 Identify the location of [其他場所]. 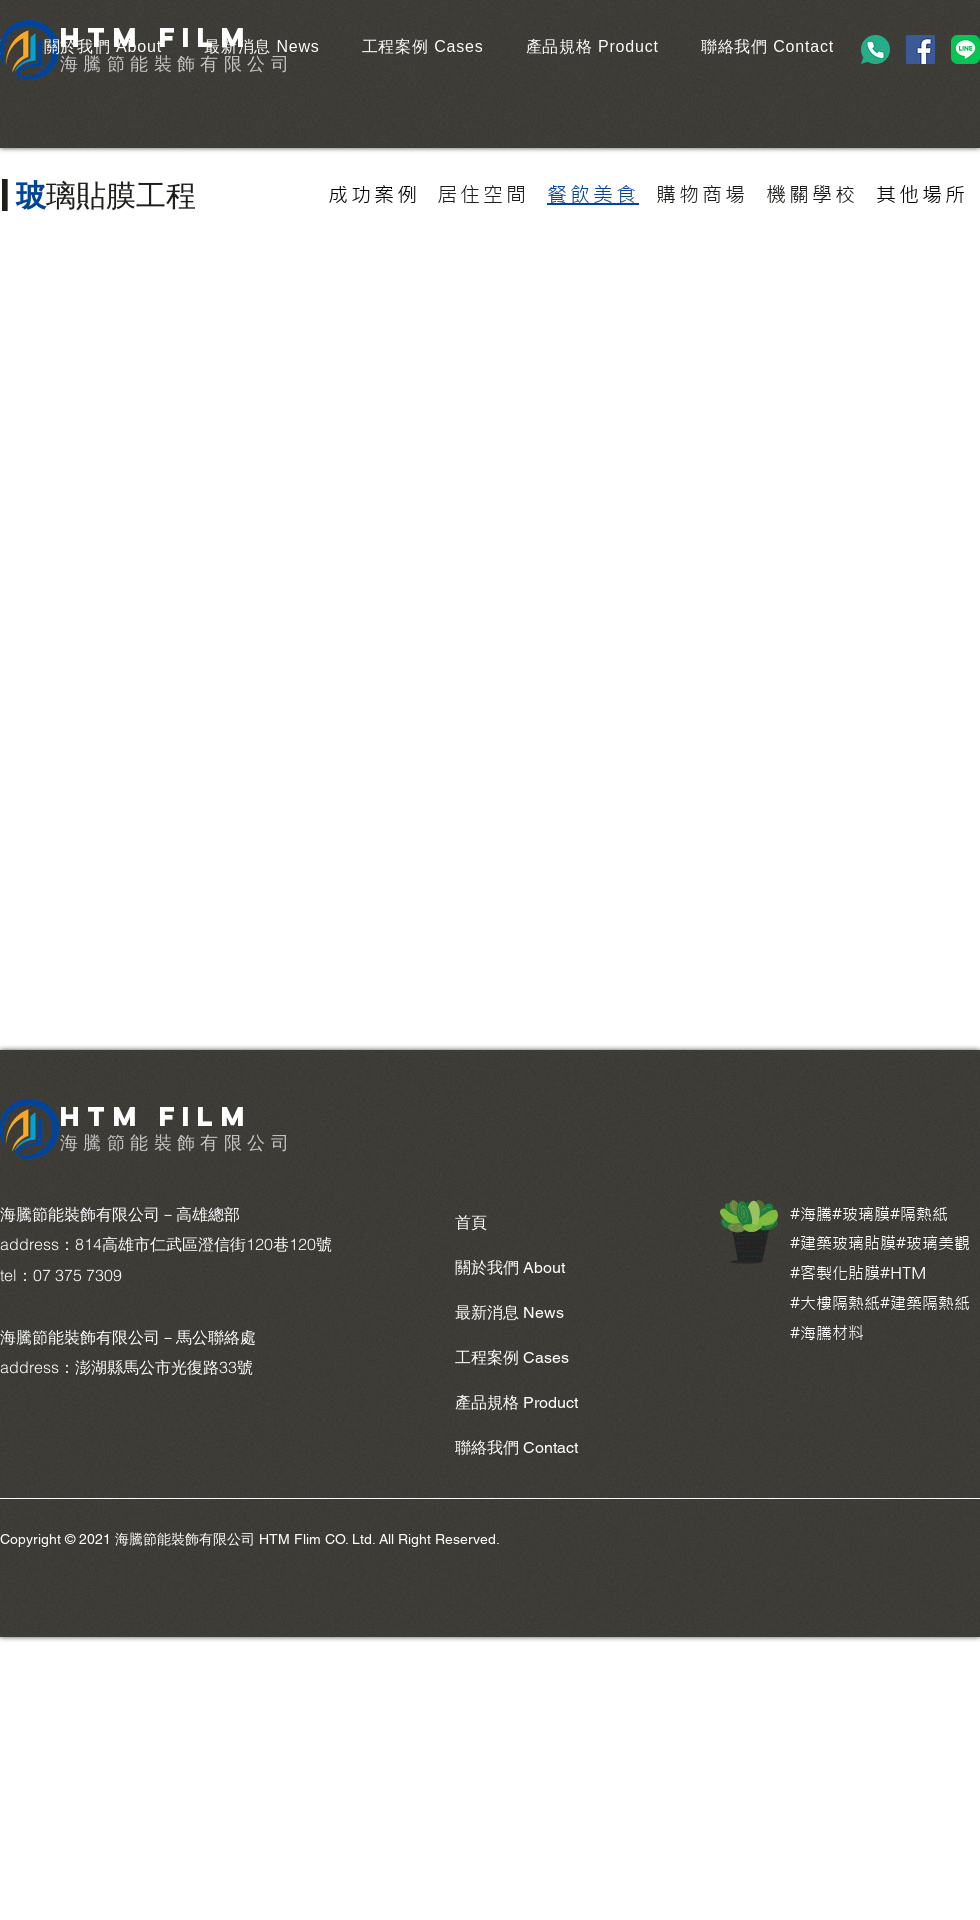
(922, 194).